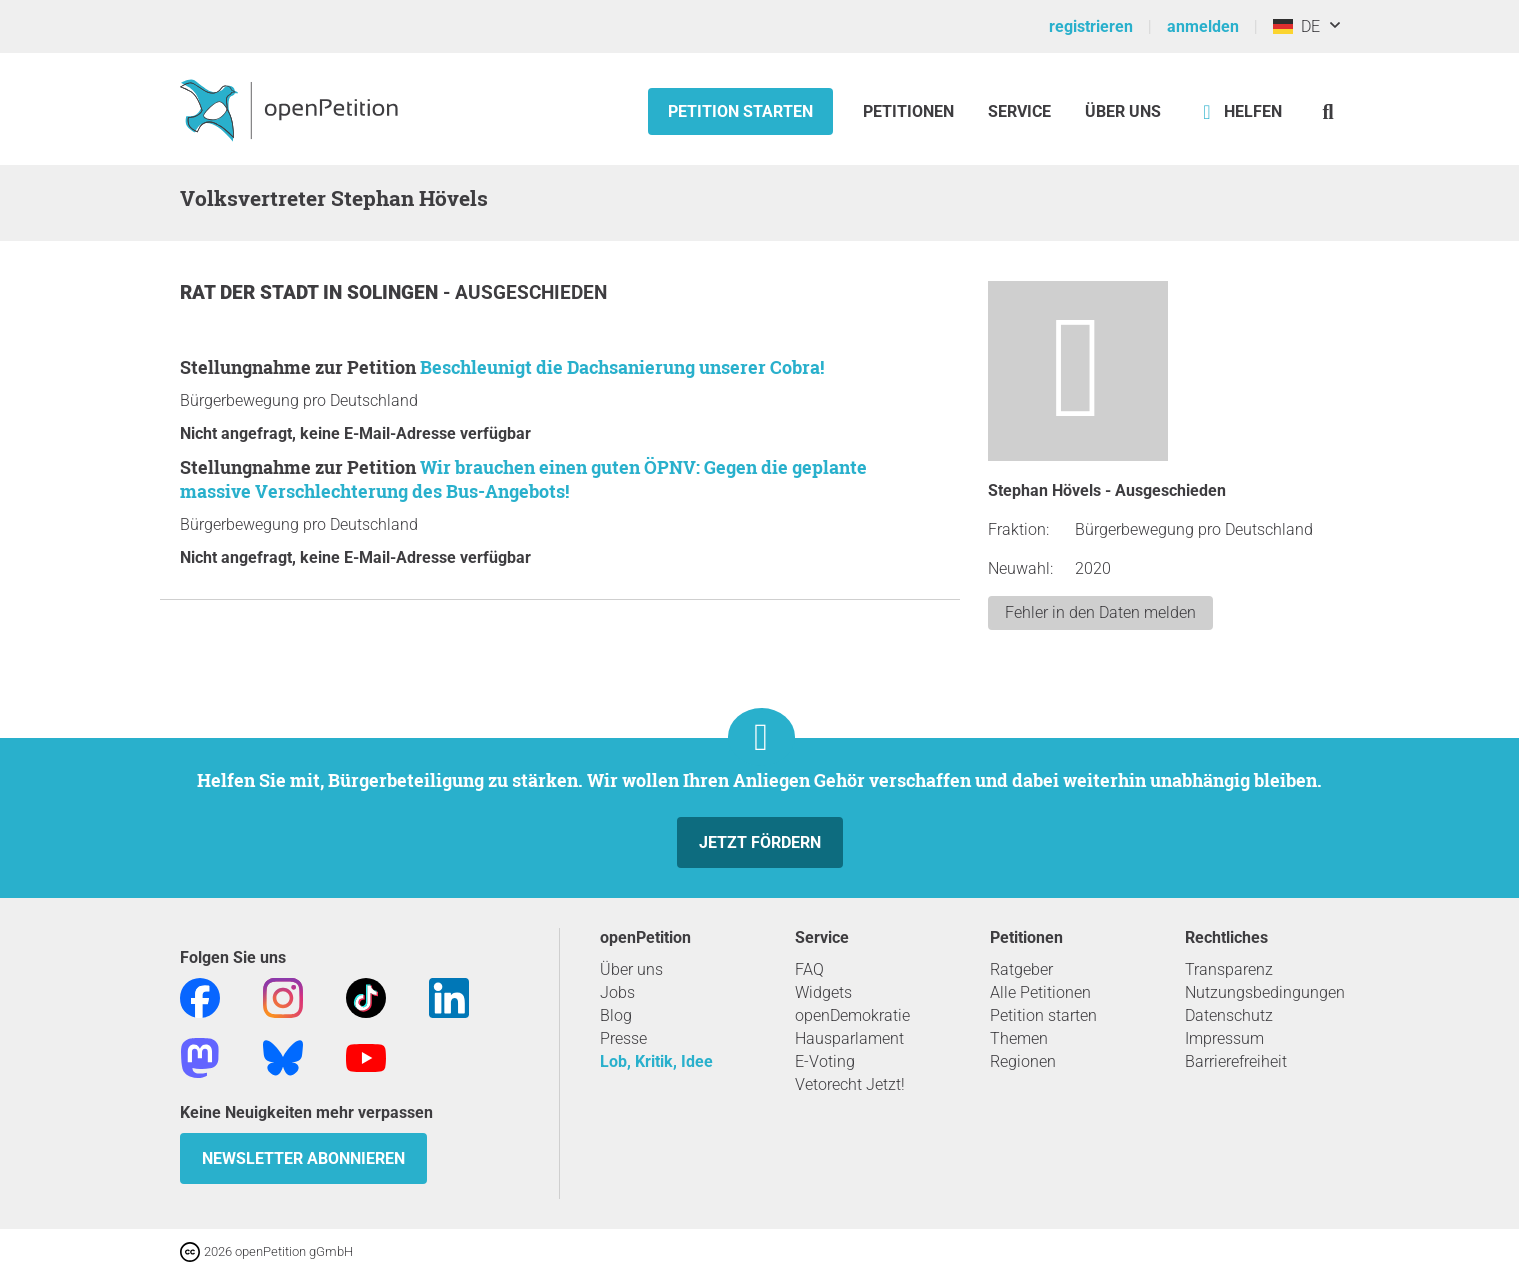 The width and height of the screenshot is (1519, 1272). I want to click on [Suche], so click(1328, 111).